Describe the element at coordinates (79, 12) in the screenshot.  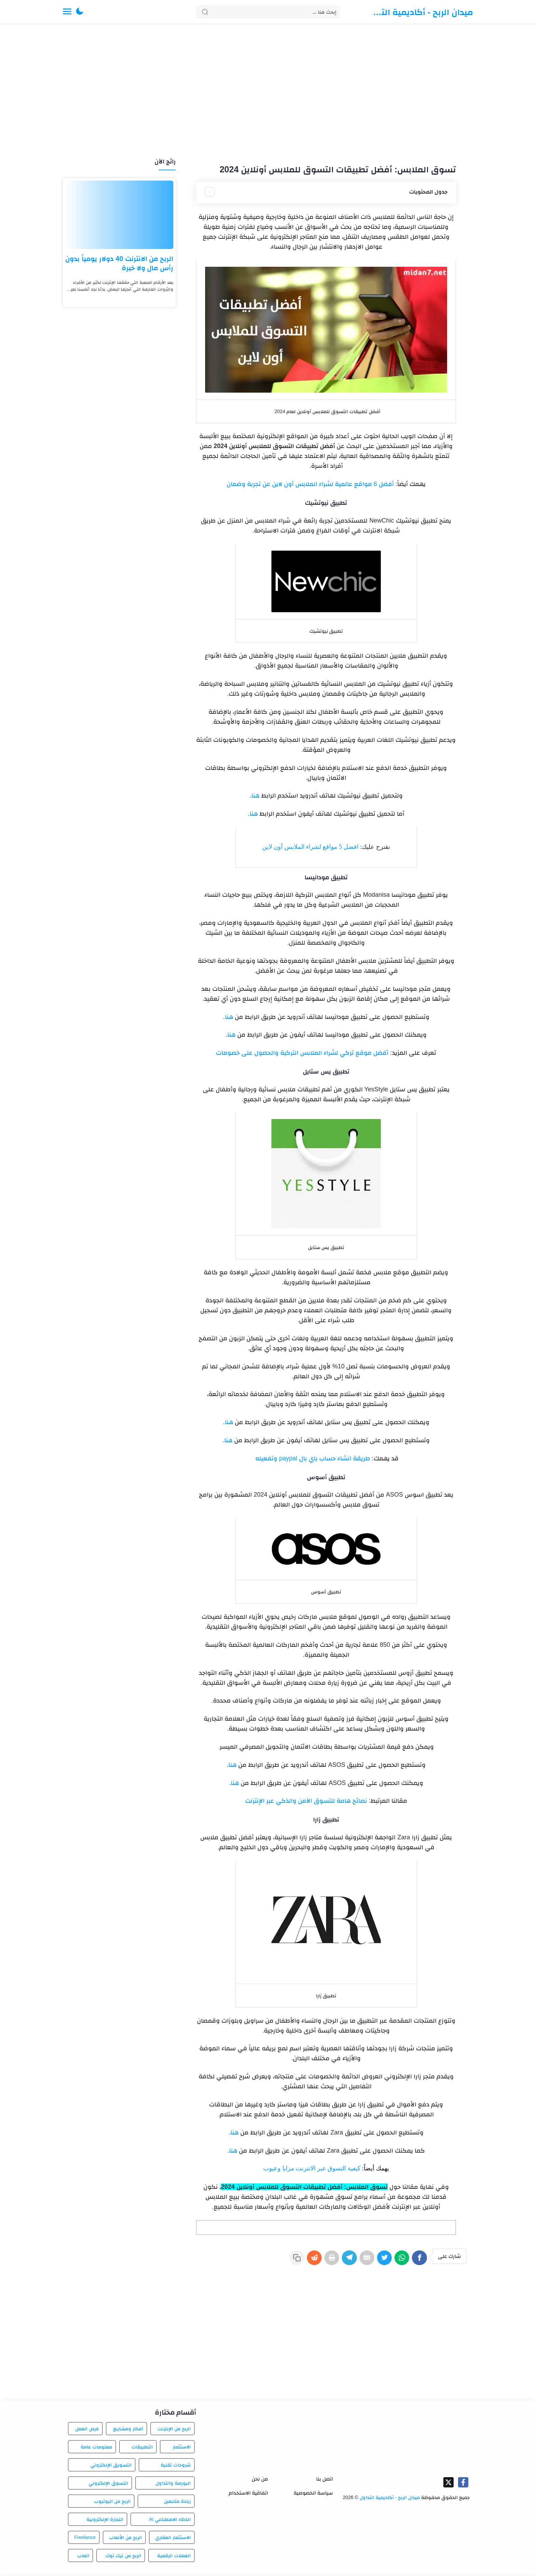
I see `[button]` at that location.